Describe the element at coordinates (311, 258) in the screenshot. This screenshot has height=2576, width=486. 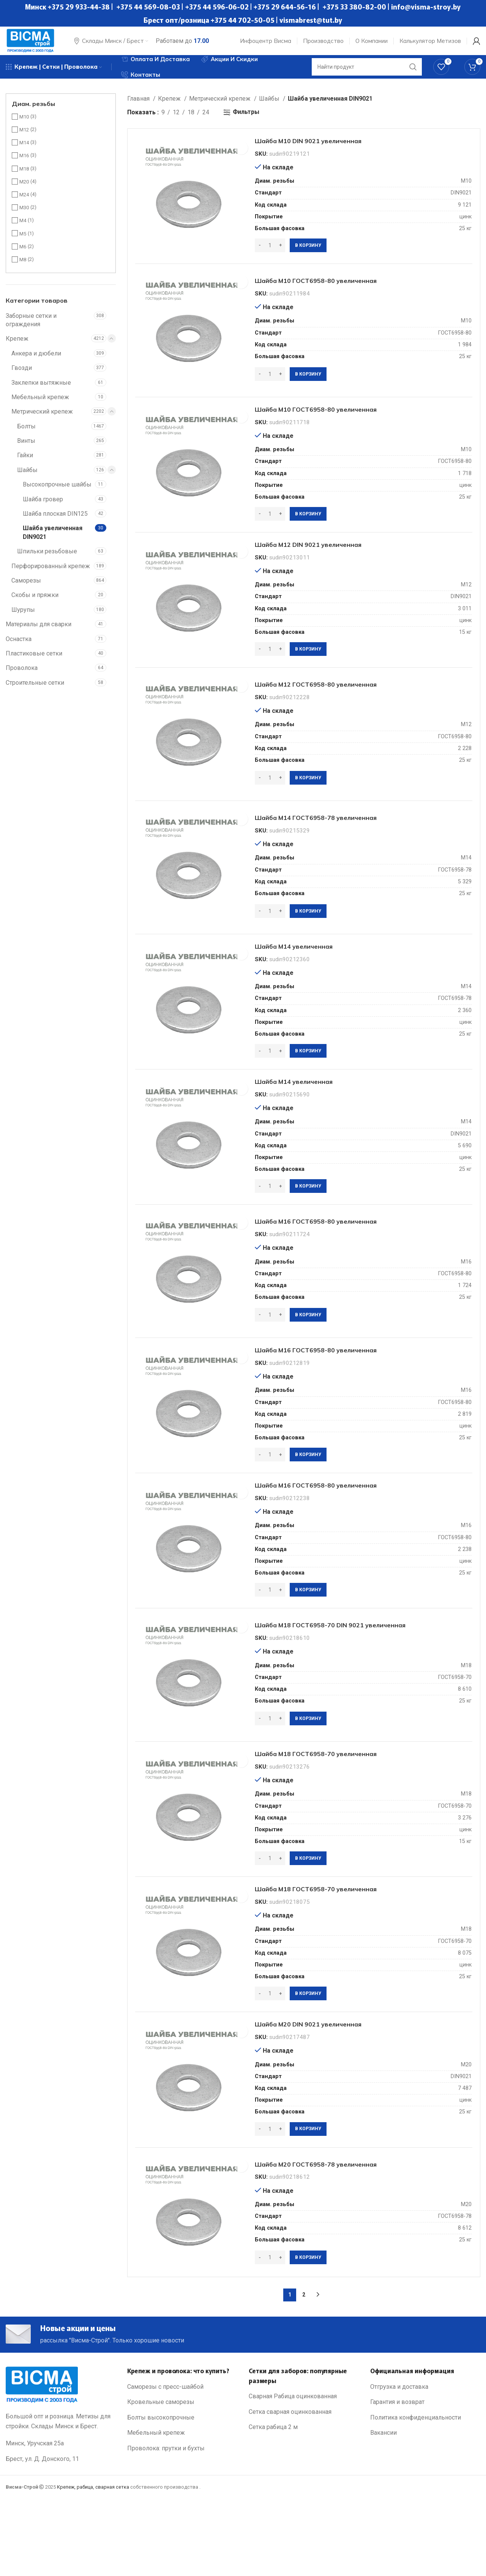
I see `[Добавить в корзину “Шайба М10 DIN 9021 увеличенная”]` at that location.